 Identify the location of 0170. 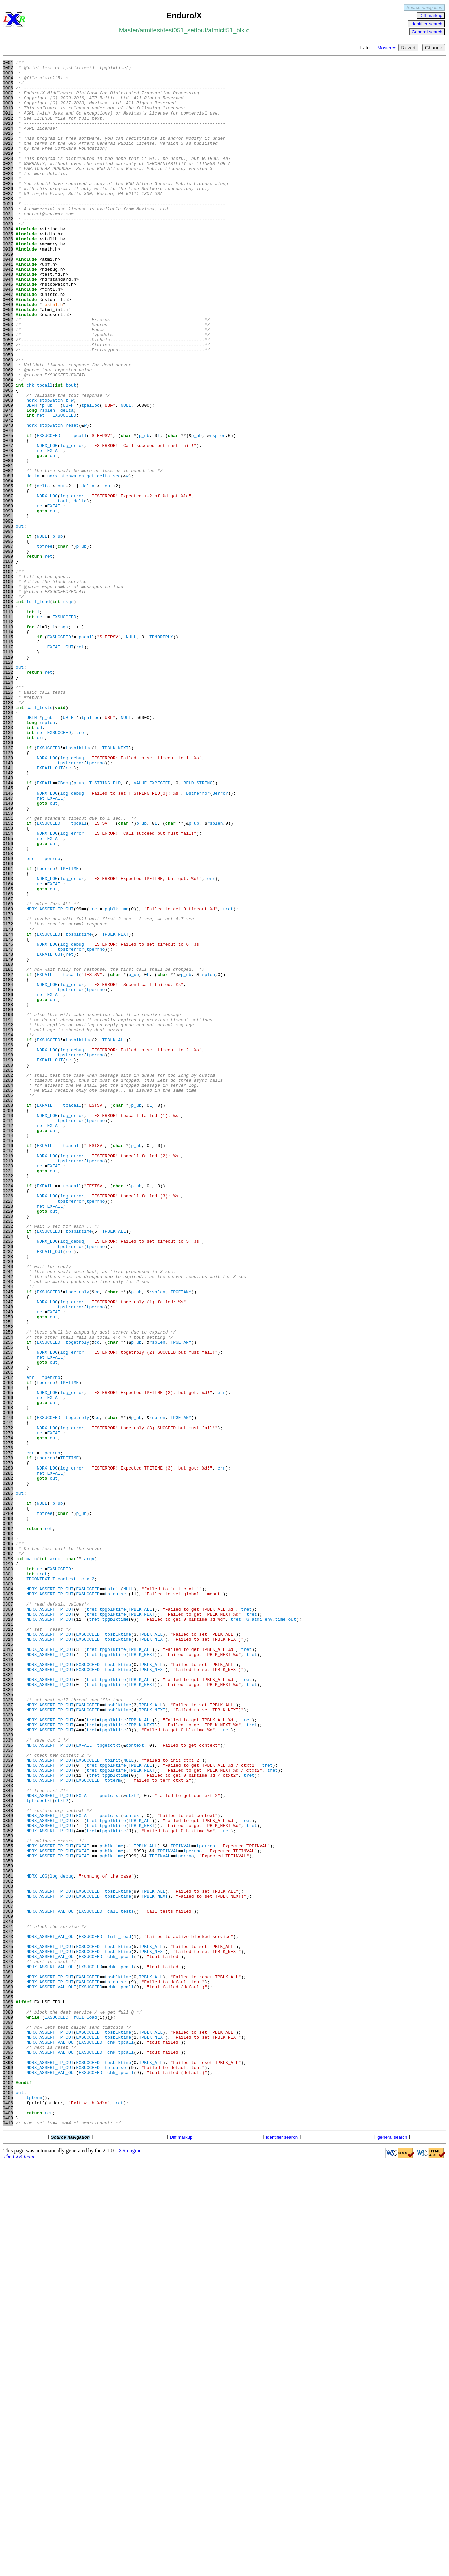
(8, 1085).